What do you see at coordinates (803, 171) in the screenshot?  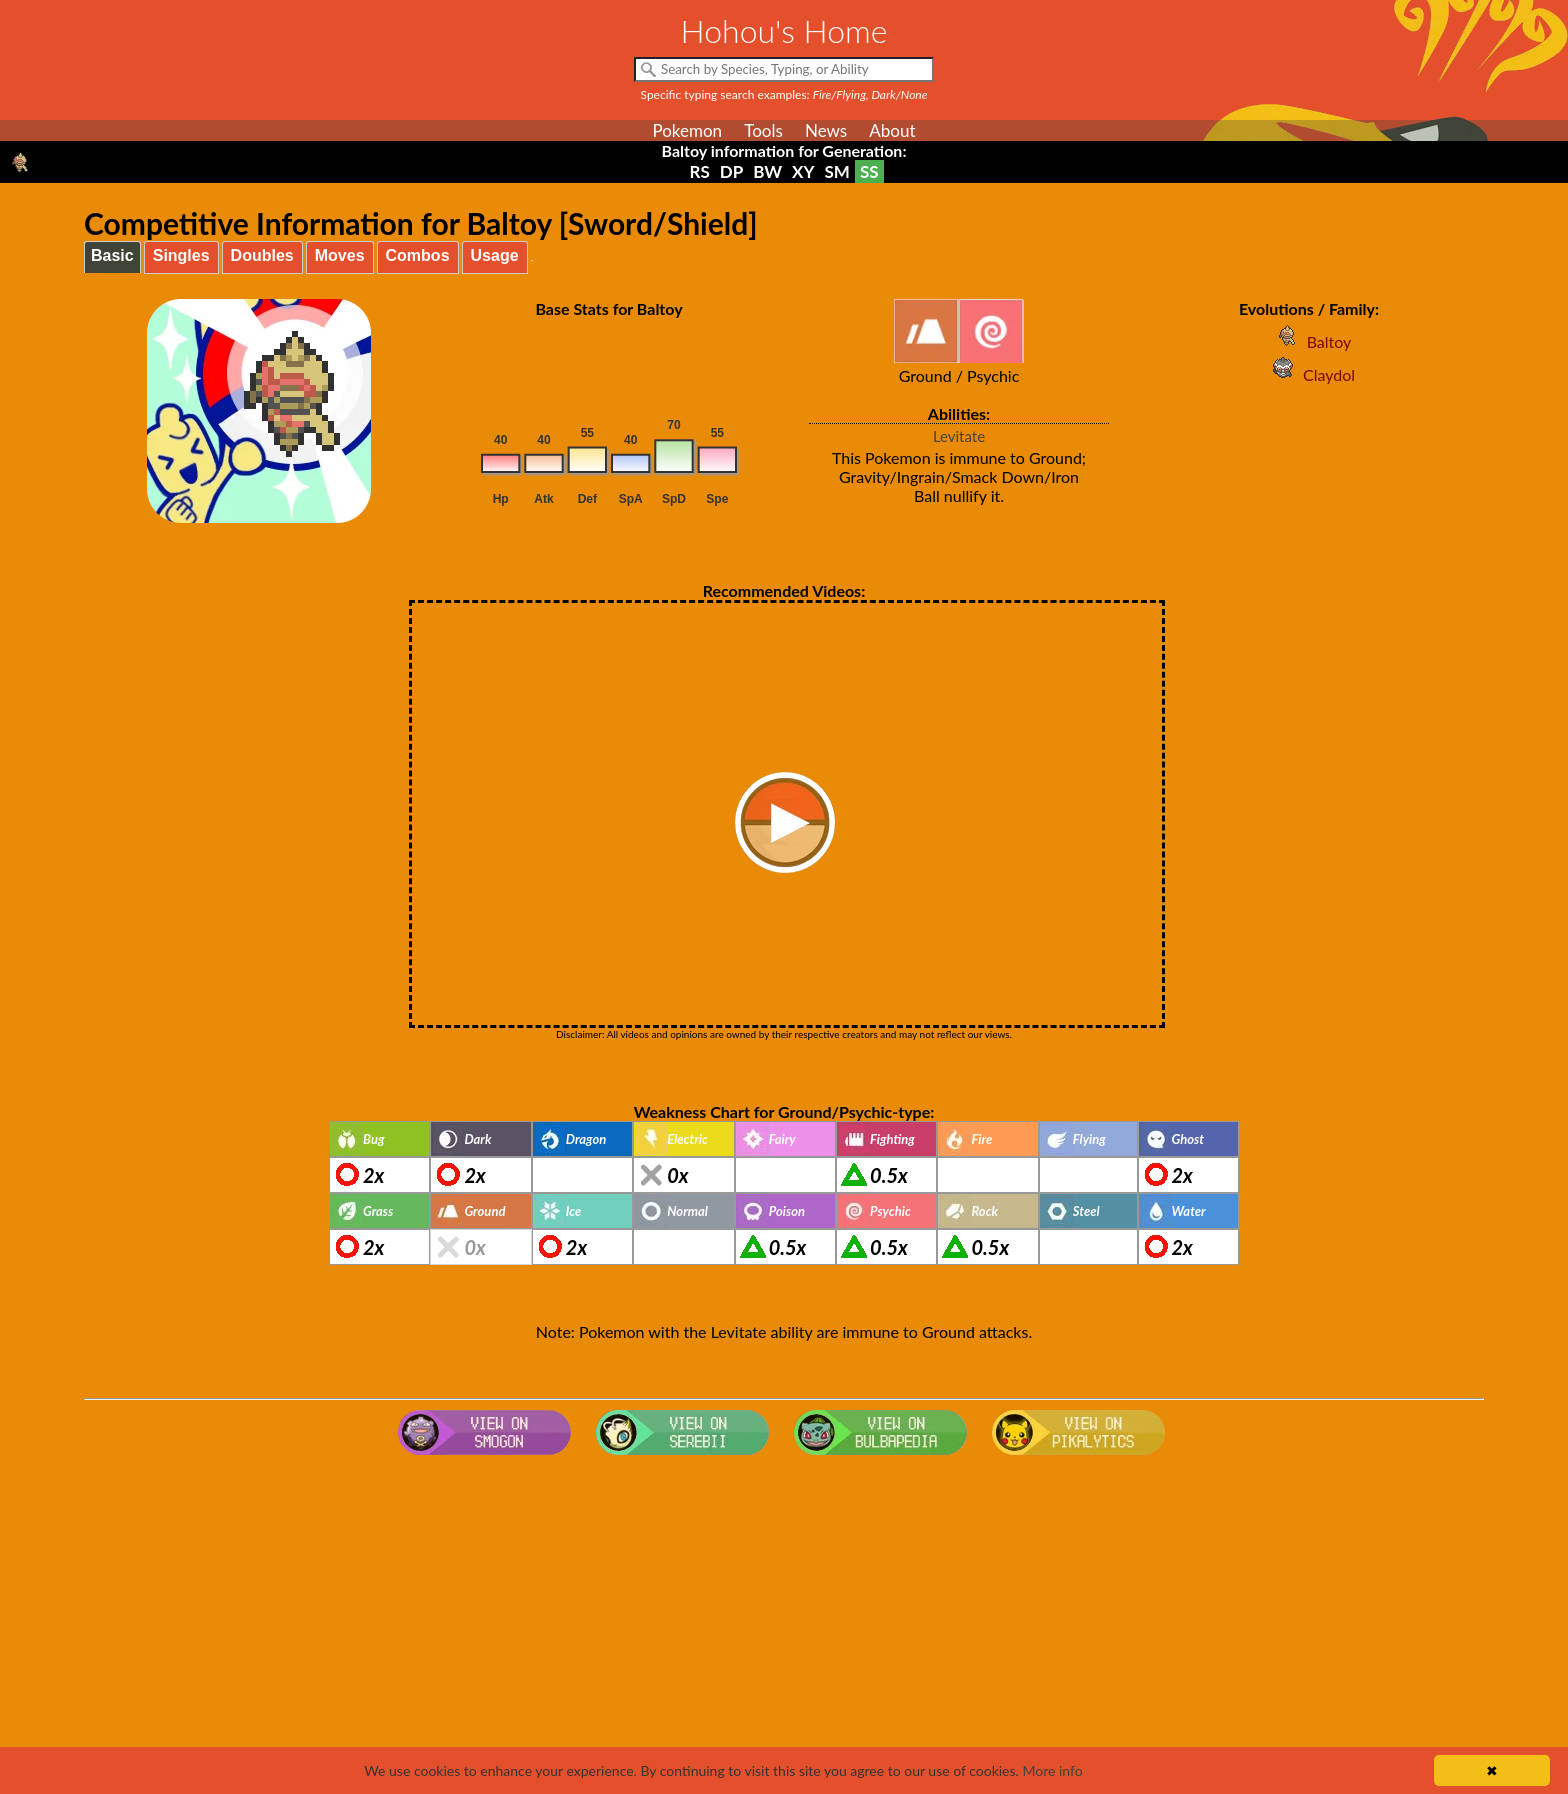 I see `XY` at bounding box center [803, 171].